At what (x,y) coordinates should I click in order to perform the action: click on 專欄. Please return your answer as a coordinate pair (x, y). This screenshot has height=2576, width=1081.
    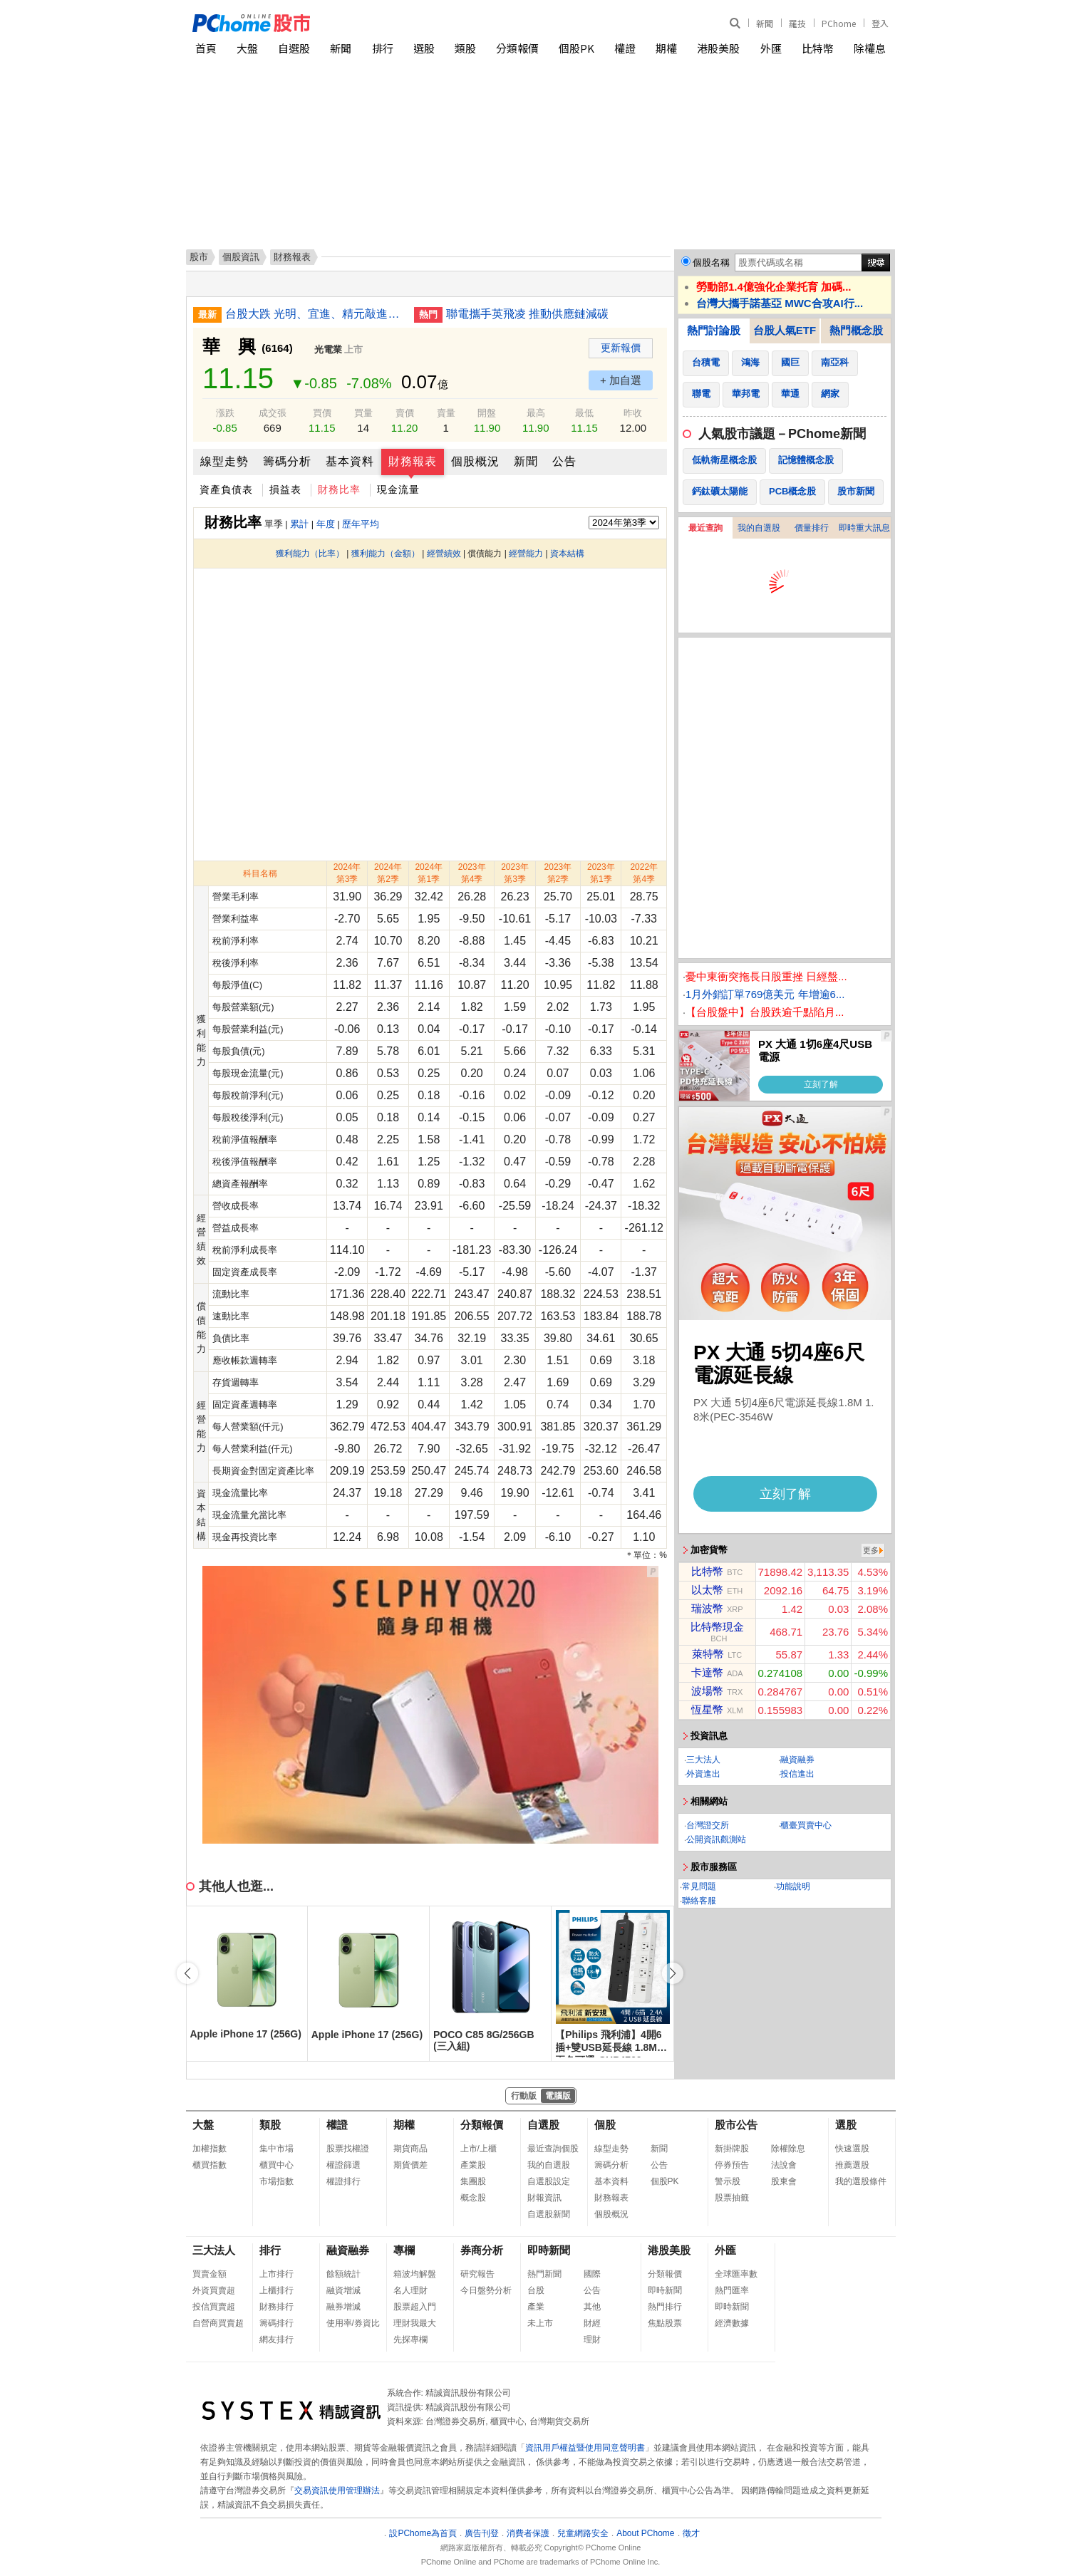
    Looking at the image, I should click on (404, 2250).